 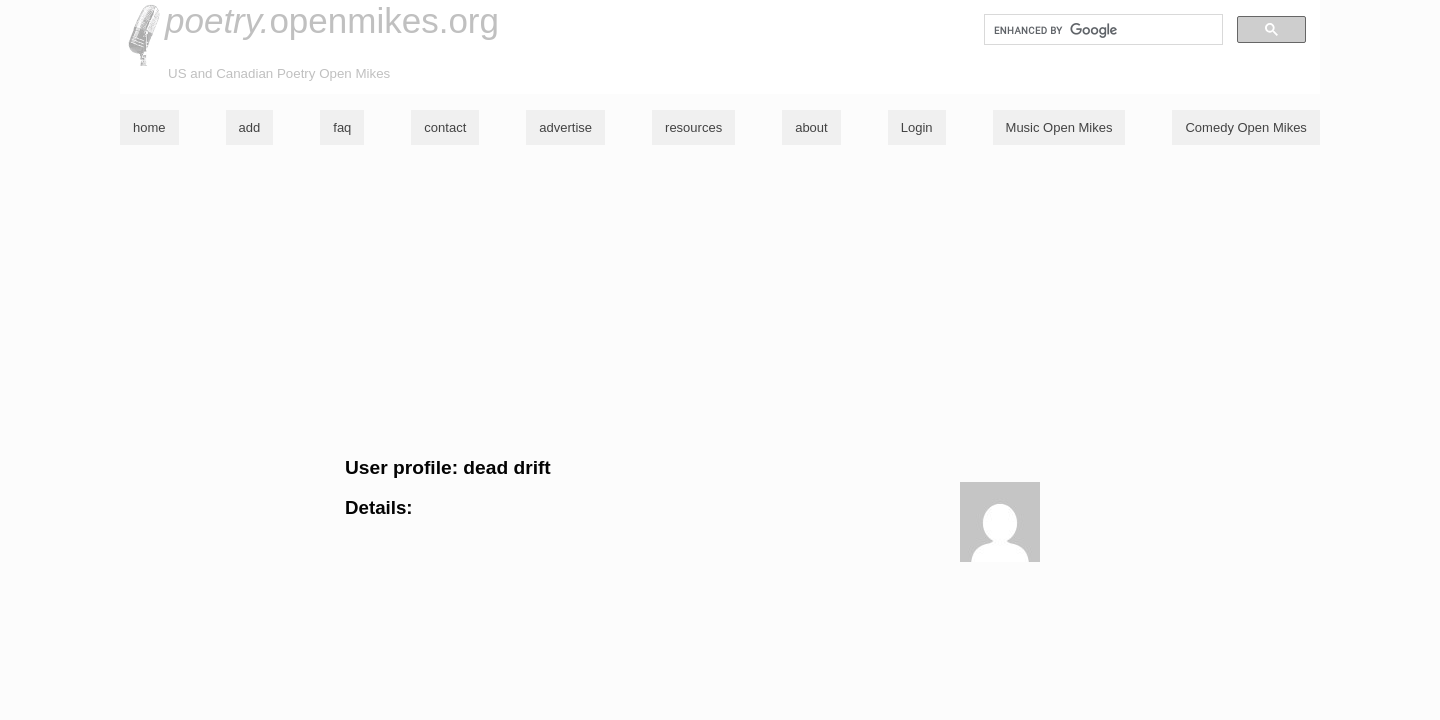 I want to click on resources, so click(x=693, y=127).